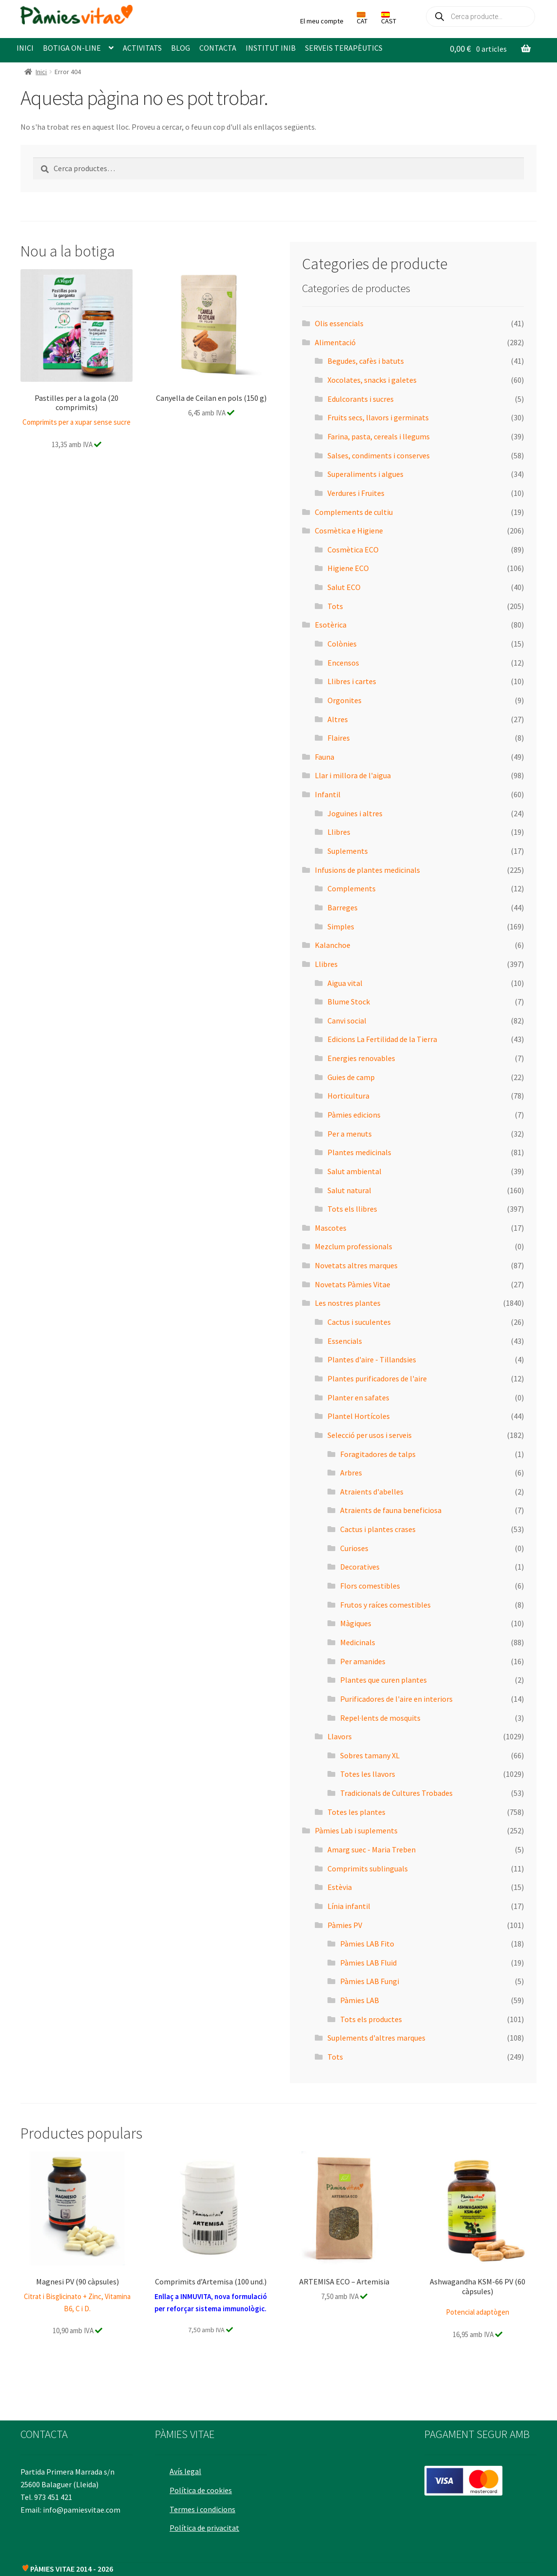 The width and height of the screenshot is (557, 2576). Describe the element at coordinates (355, 813) in the screenshot. I see `Joguines i altres` at that location.